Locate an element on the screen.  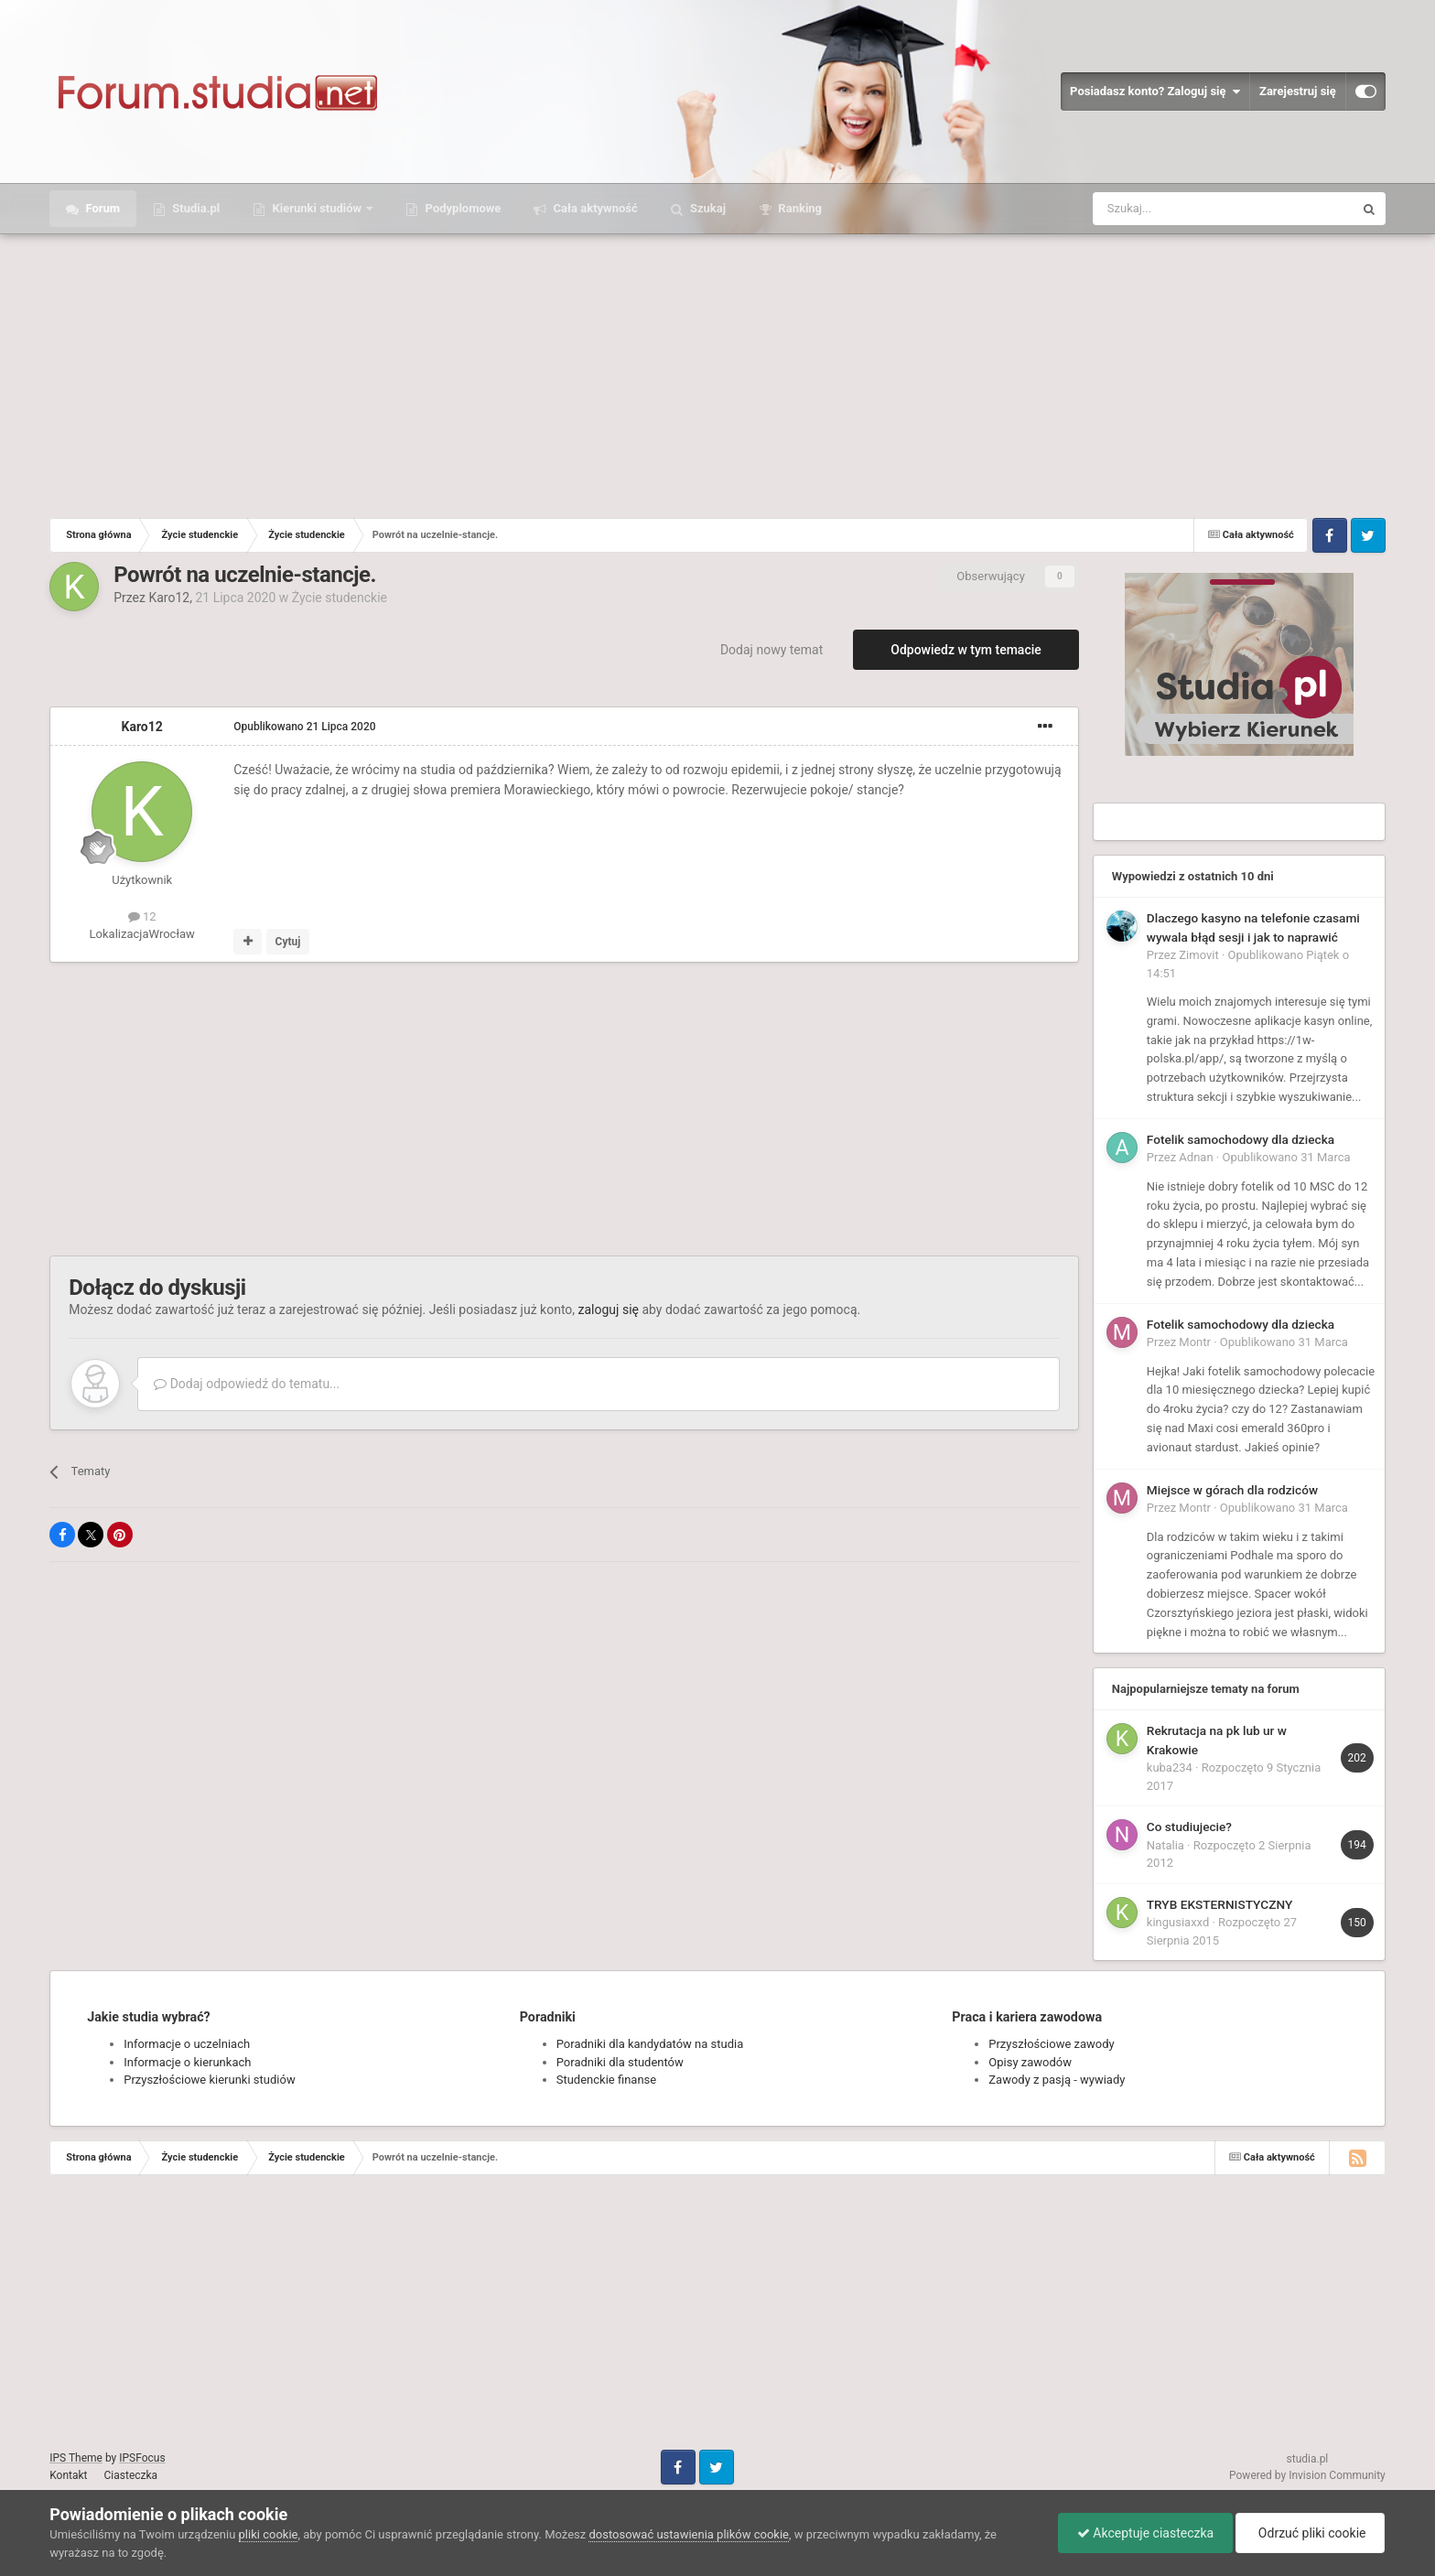
Fotelik samochodowy dla dziecka is located at coordinates (1240, 1139).